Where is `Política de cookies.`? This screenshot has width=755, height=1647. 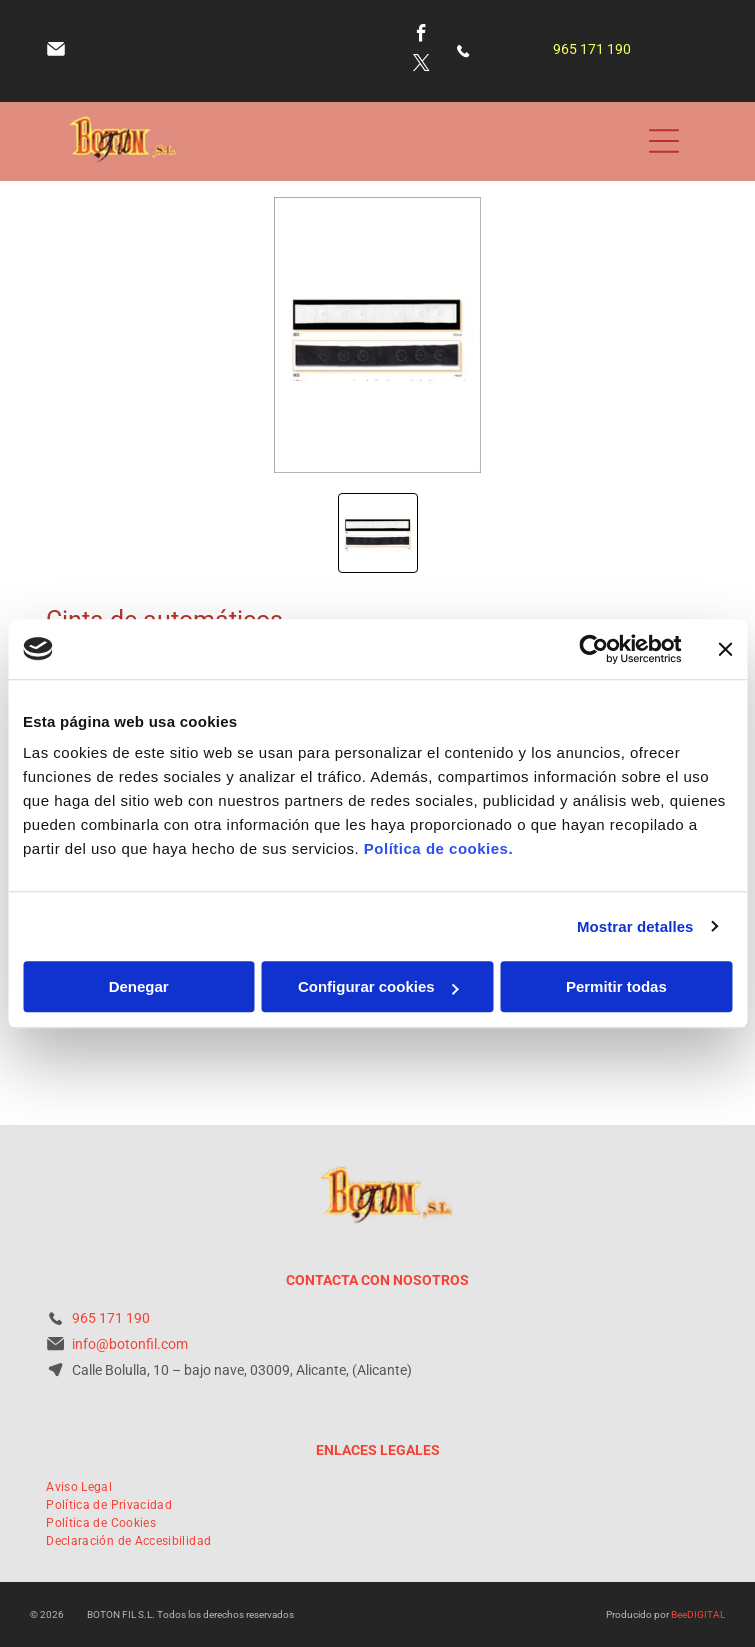 Política de cookies. is located at coordinates (438, 848).